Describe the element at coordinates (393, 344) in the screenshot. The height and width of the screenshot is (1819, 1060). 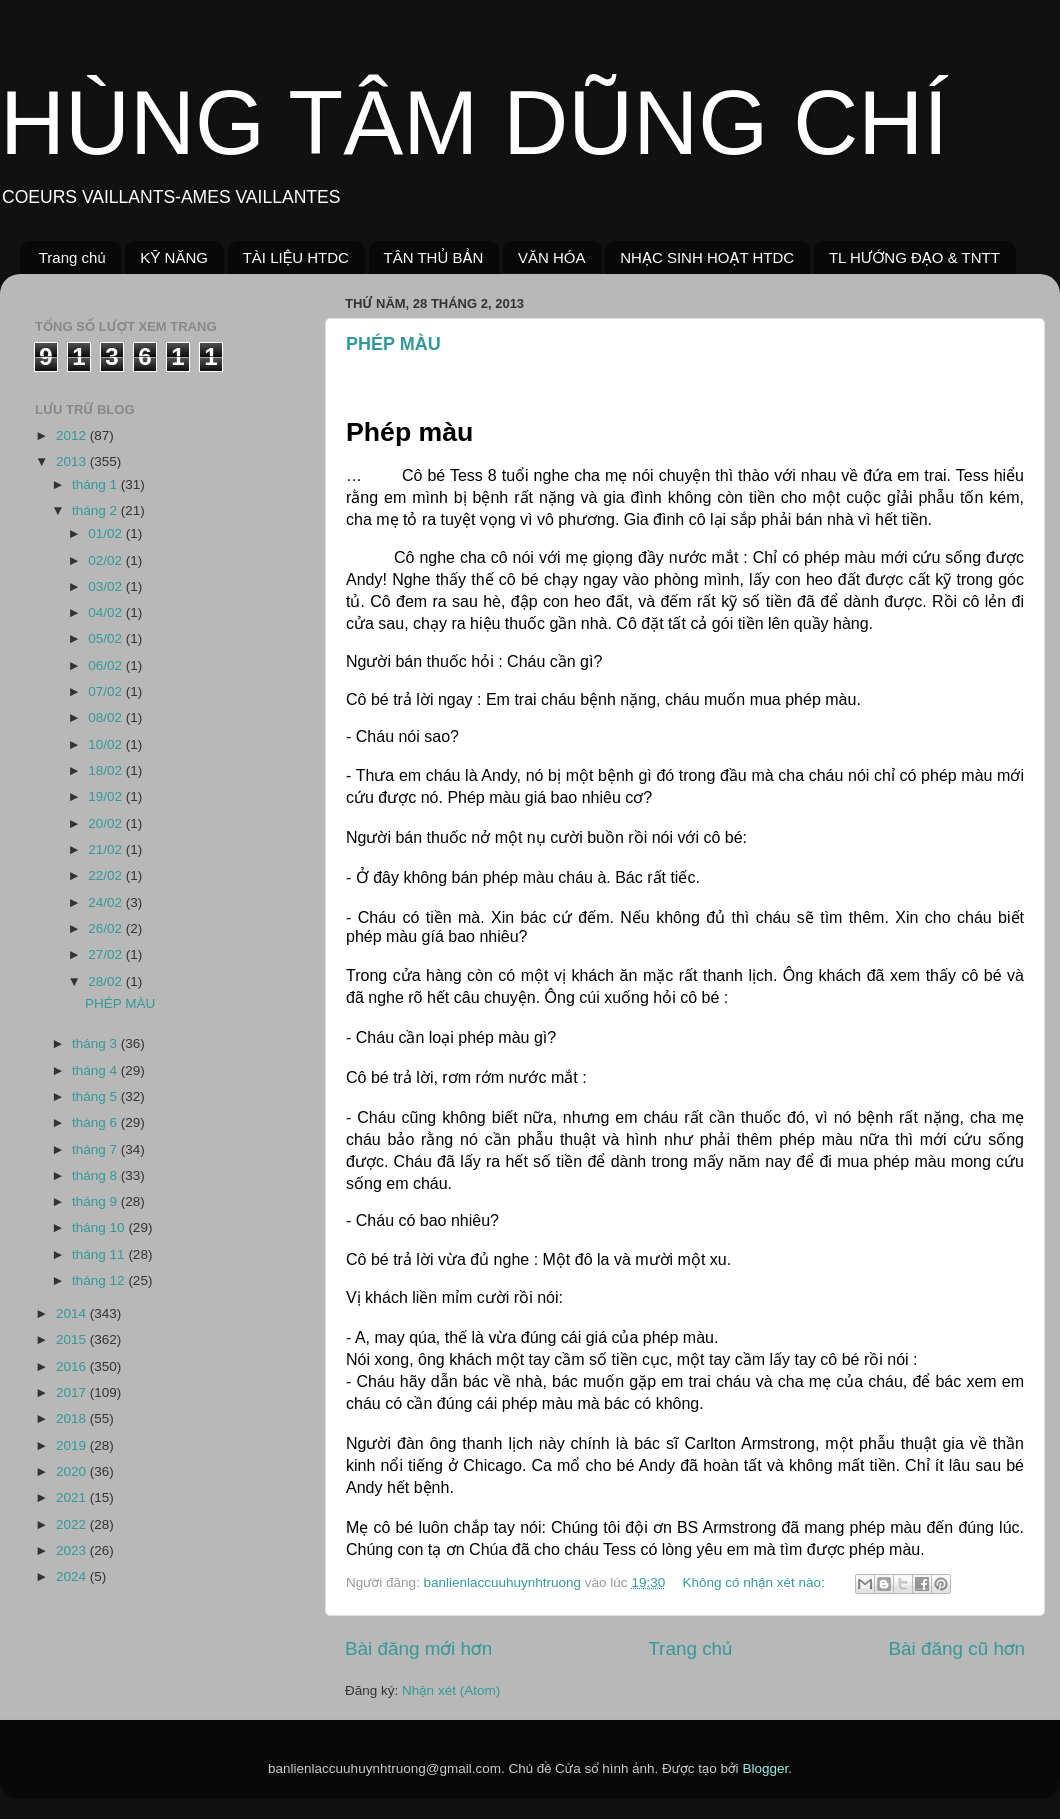
I see `PHÉP MÀU` at that location.